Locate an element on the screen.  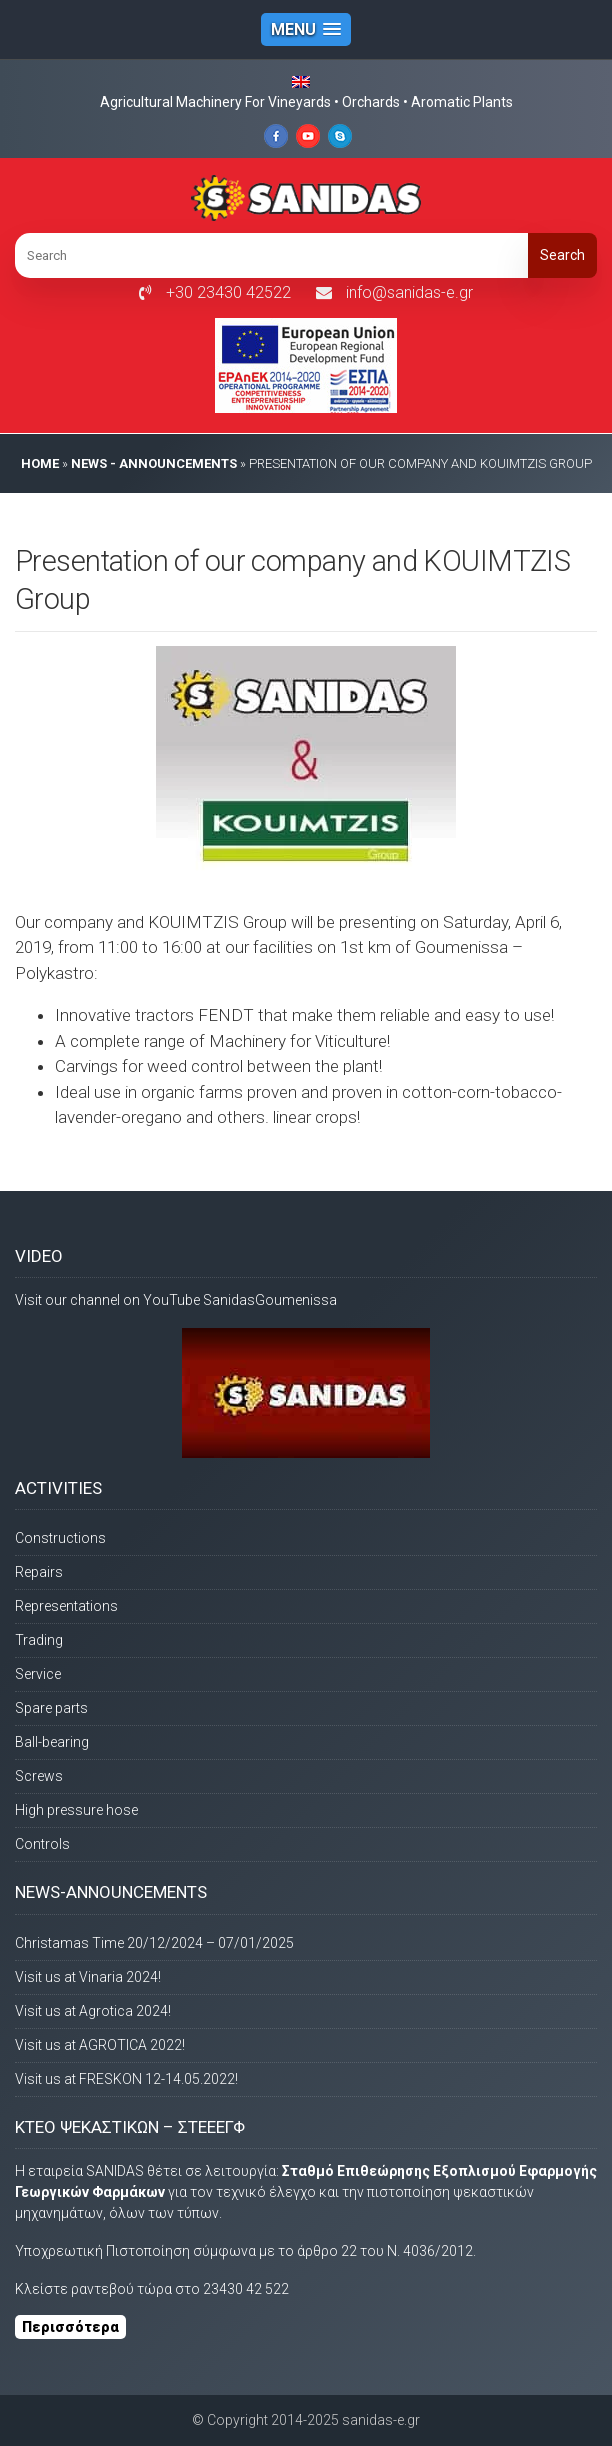
Περισσότερα is located at coordinates (70, 2327).